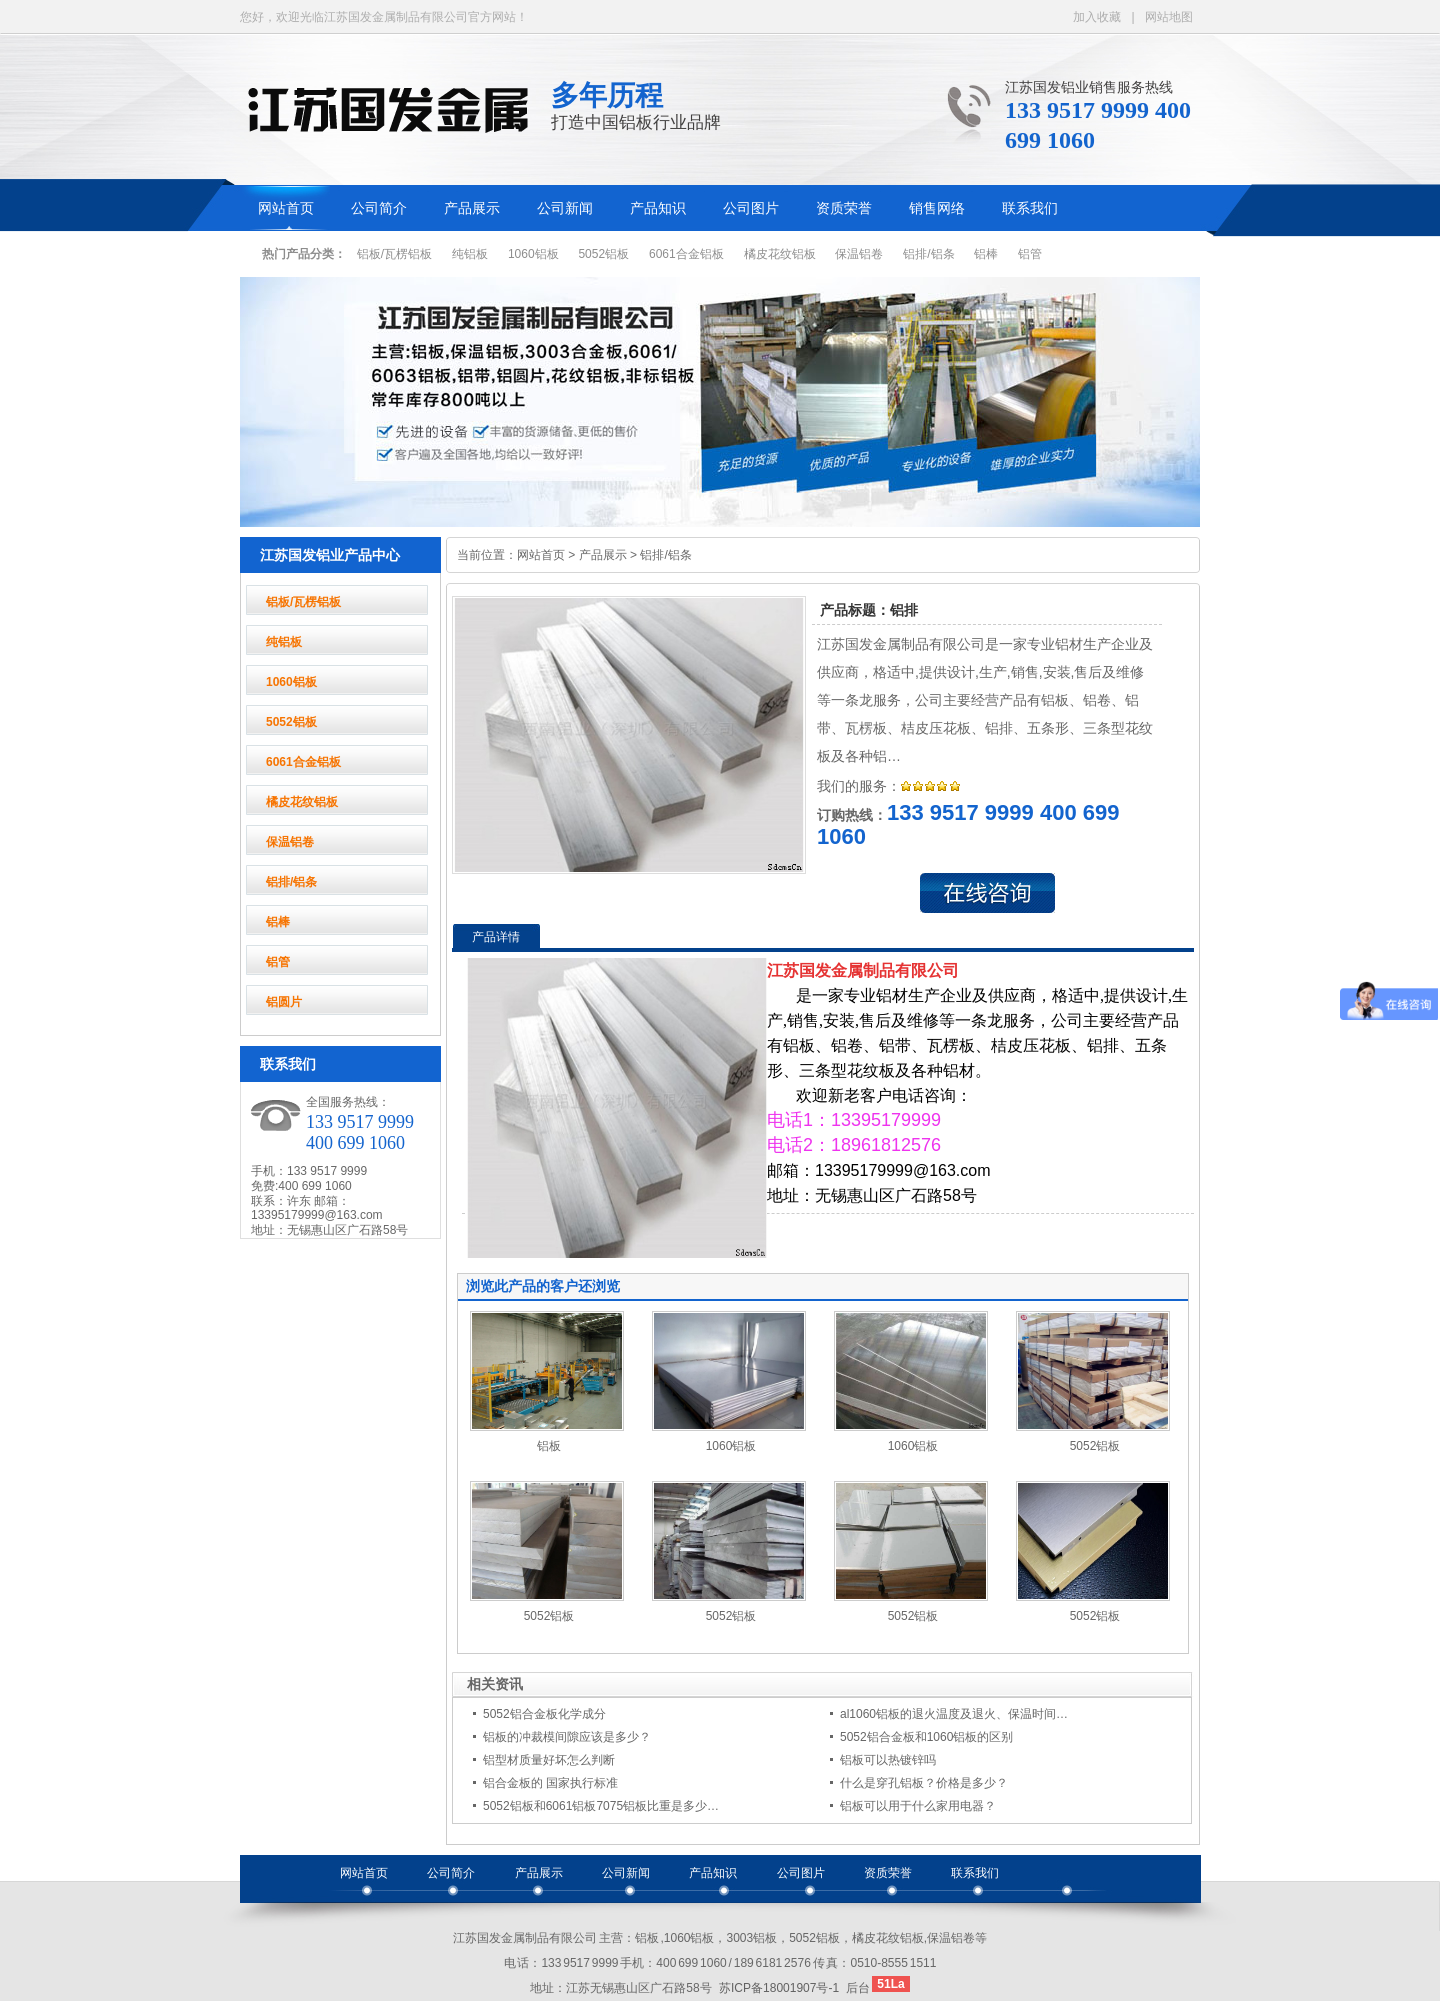 This screenshot has width=1440, height=2001. Describe the element at coordinates (286, 208) in the screenshot. I see `网站首页` at that location.